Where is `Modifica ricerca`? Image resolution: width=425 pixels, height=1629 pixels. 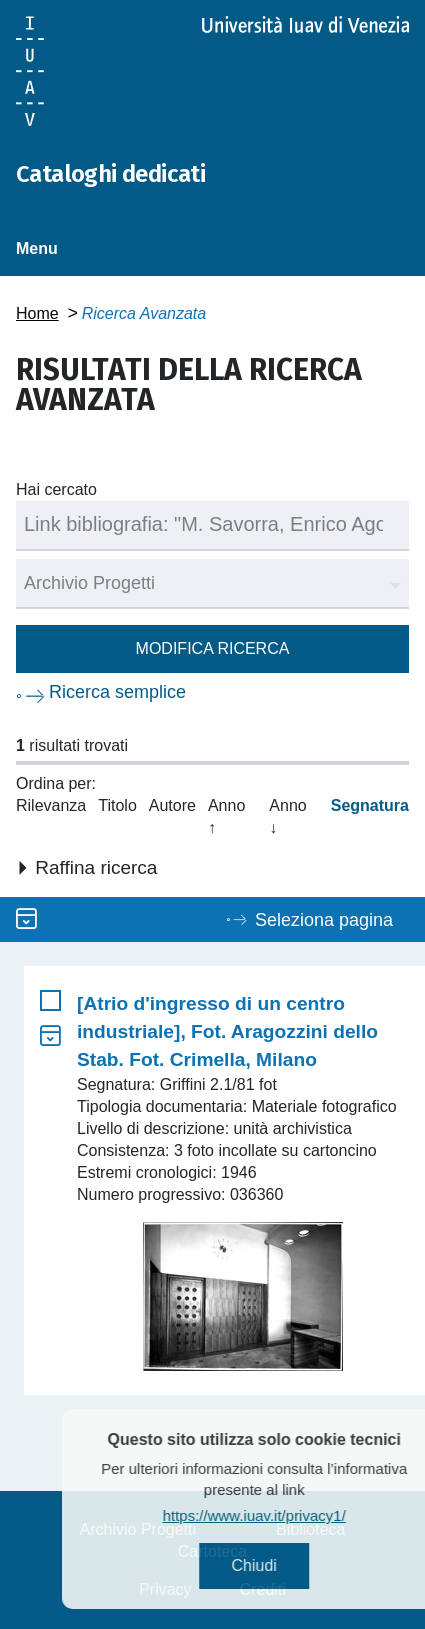 Modifica ricerca is located at coordinates (213, 648).